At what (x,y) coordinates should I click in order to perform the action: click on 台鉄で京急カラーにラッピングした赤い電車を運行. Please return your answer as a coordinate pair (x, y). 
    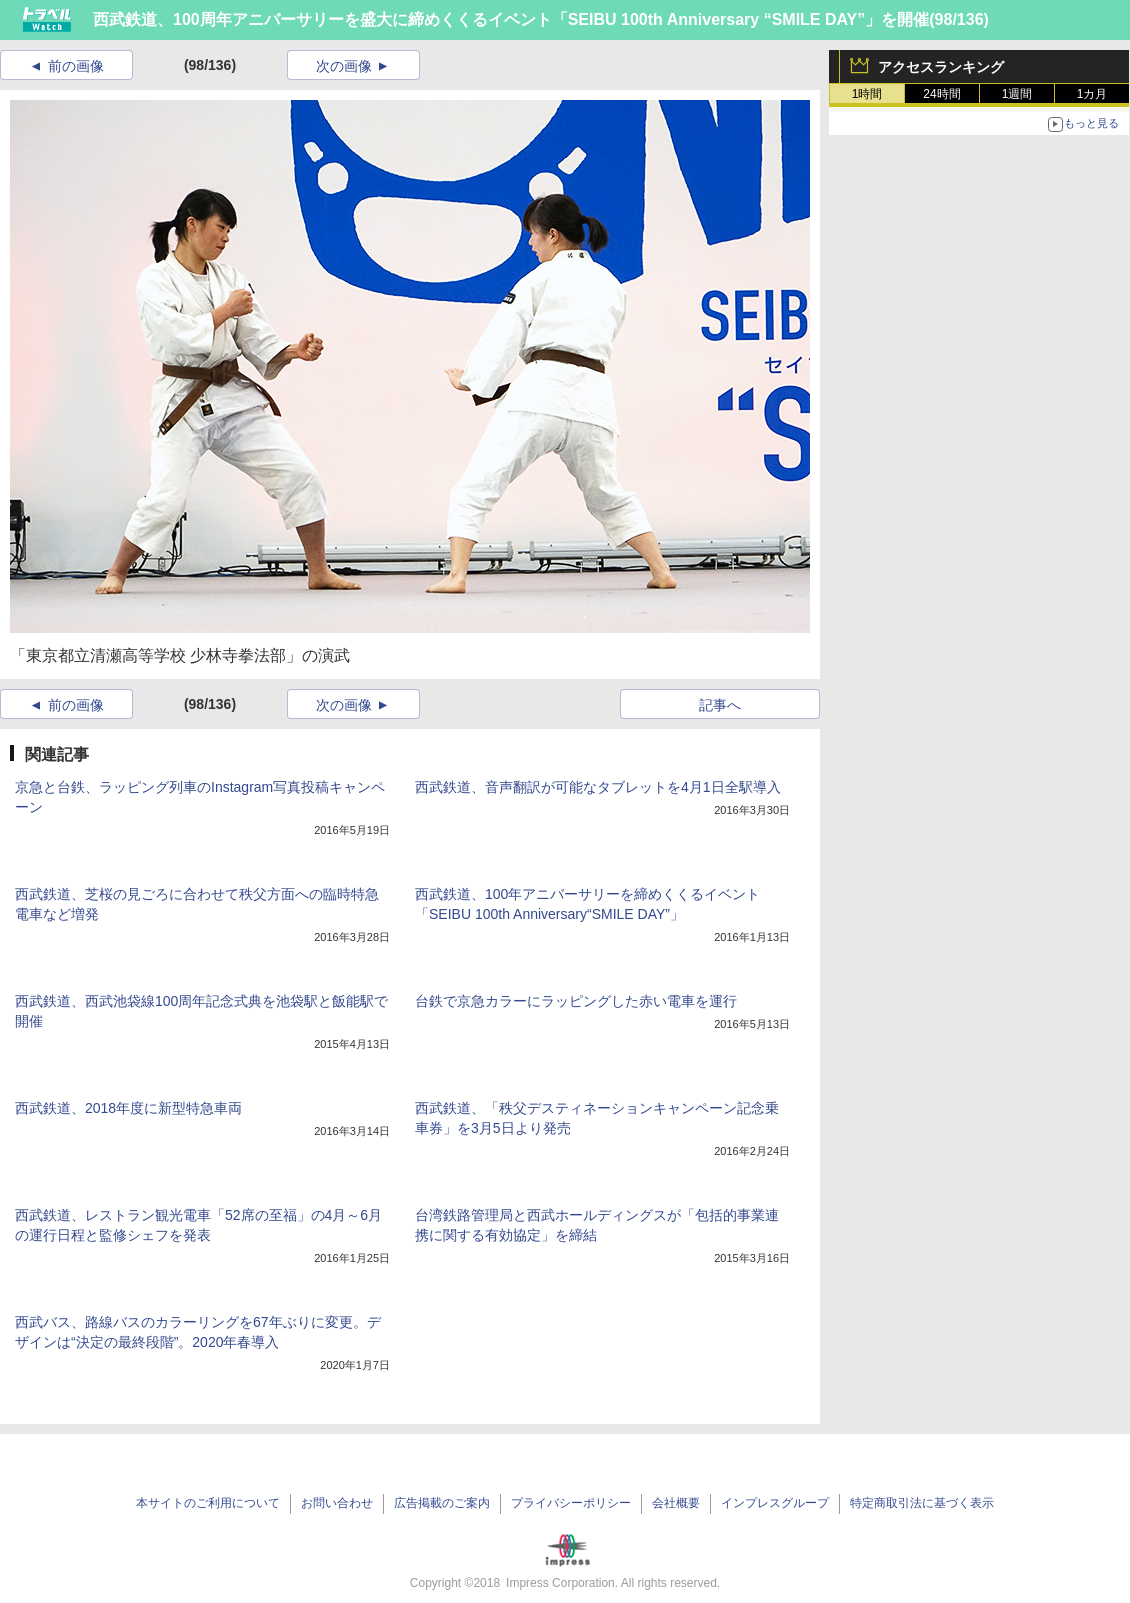
    Looking at the image, I should click on (576, 1001).